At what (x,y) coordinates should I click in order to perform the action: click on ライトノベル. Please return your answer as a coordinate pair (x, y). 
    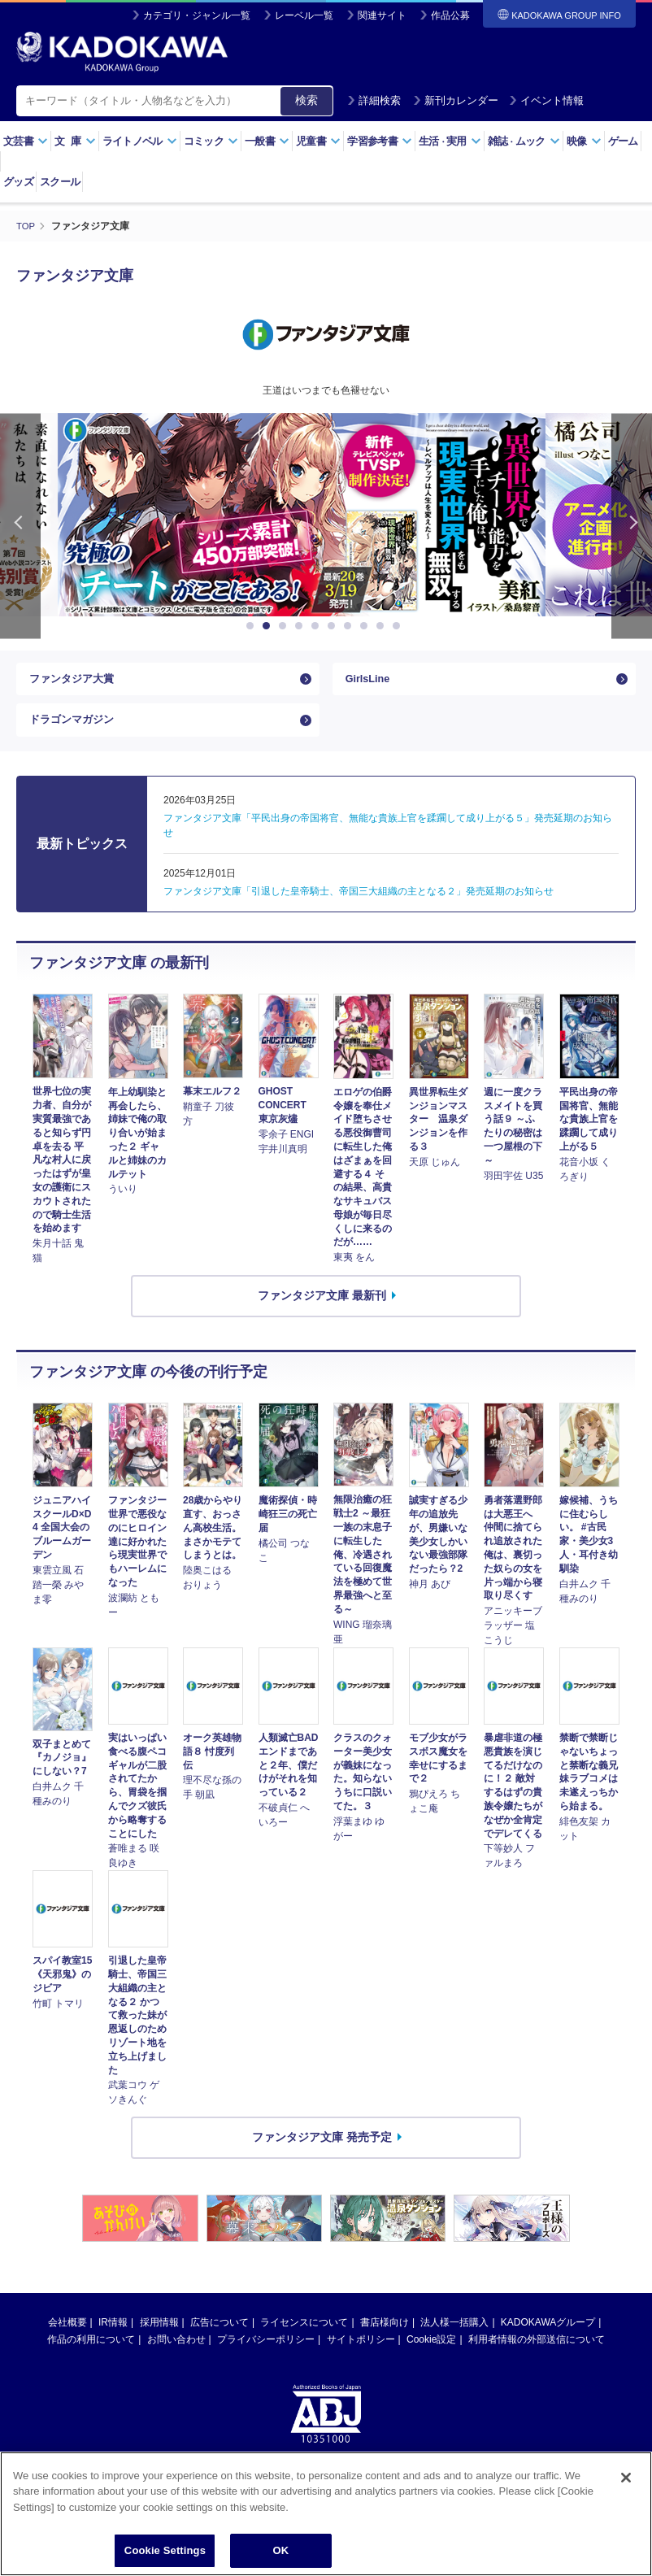
    Looking at the image, I should click on (139, 141).